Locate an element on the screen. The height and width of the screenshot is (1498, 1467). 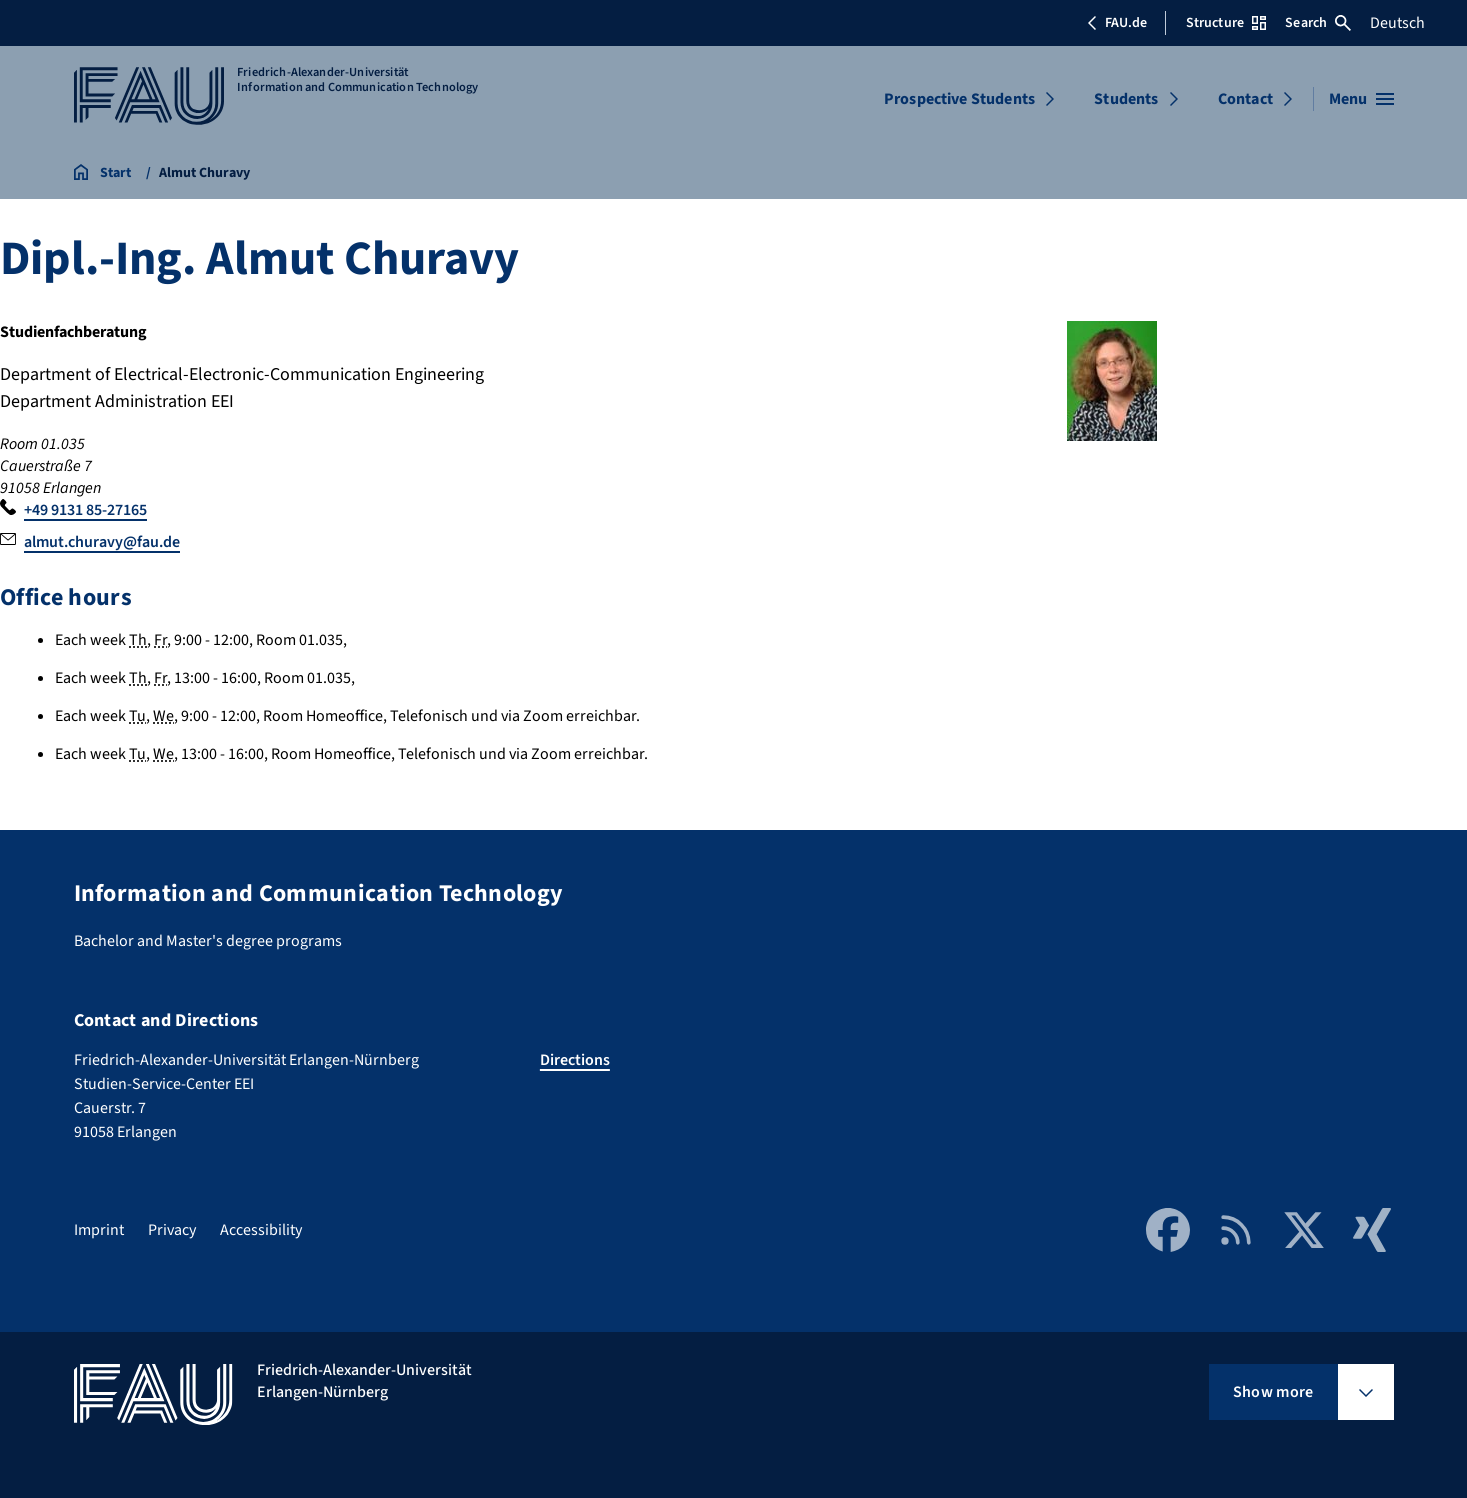
Privacy is located at coordinates (172, 1230).